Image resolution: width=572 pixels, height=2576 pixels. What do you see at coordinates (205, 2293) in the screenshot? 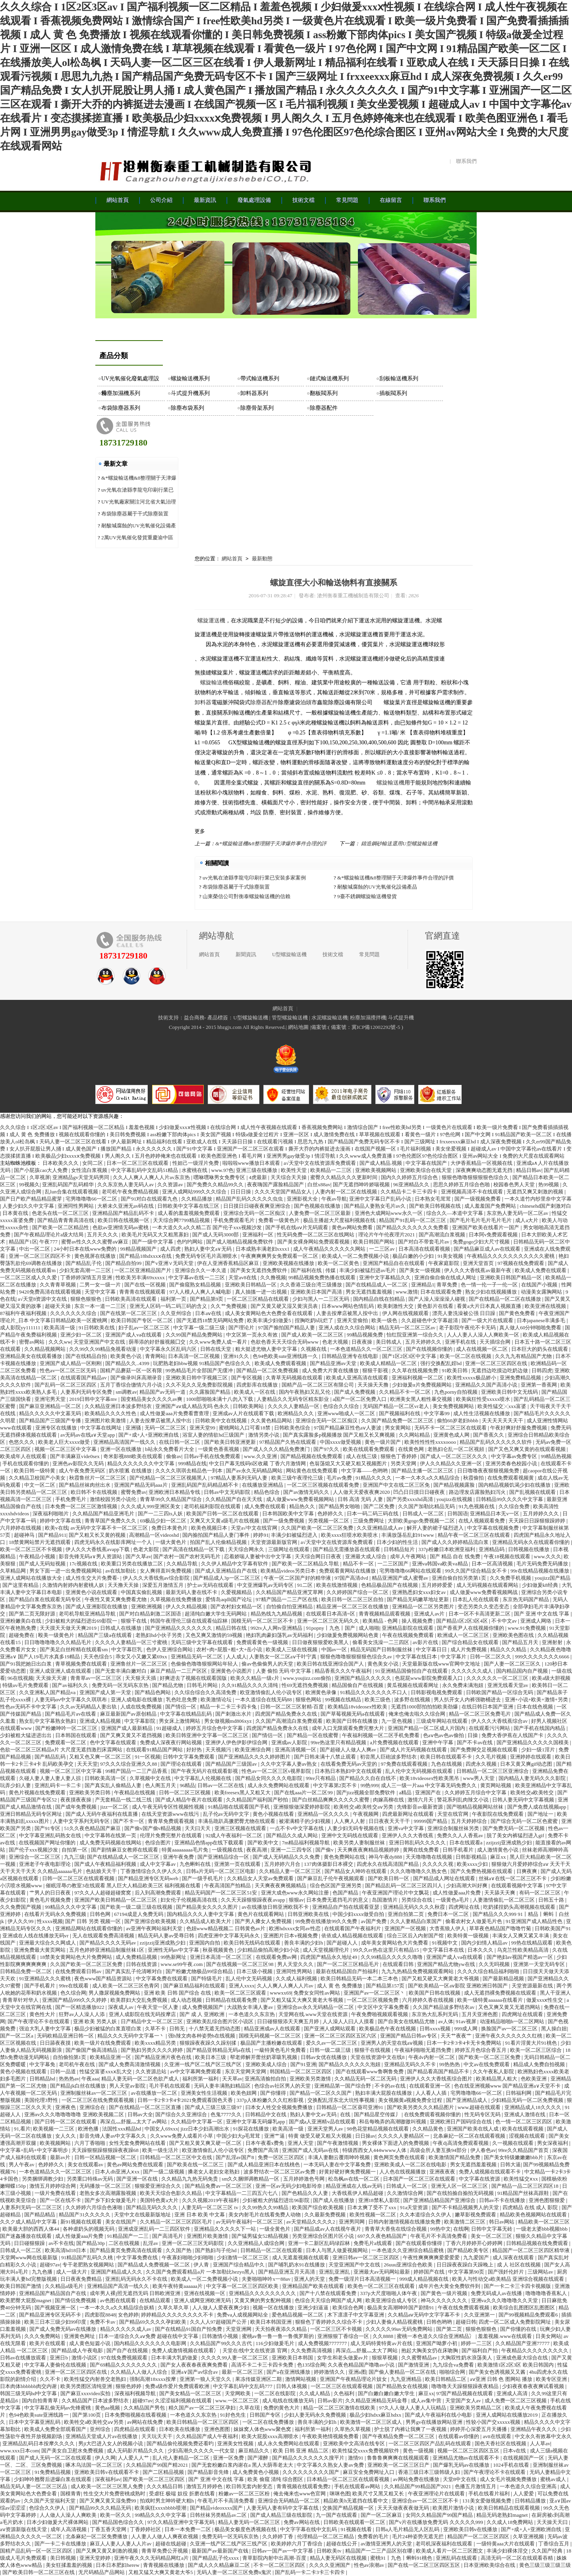
I see `亚洲在线视频一区` at bounding box center [205, 2293].